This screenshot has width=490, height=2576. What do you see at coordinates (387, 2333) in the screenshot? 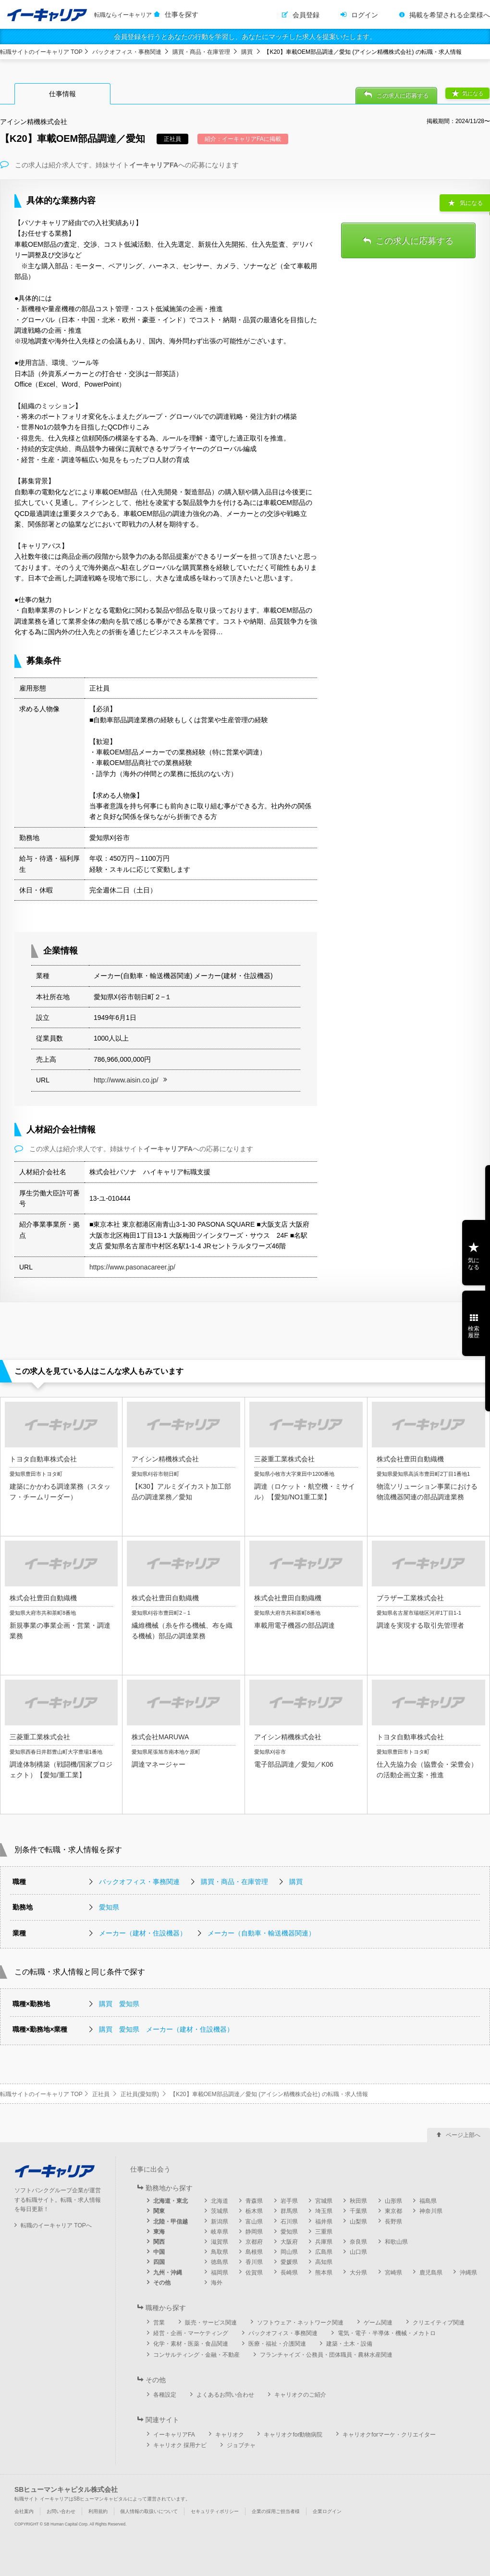
I see `電気・電子・半導体・機械・メカトロ` at bounding box center [387, 2333].